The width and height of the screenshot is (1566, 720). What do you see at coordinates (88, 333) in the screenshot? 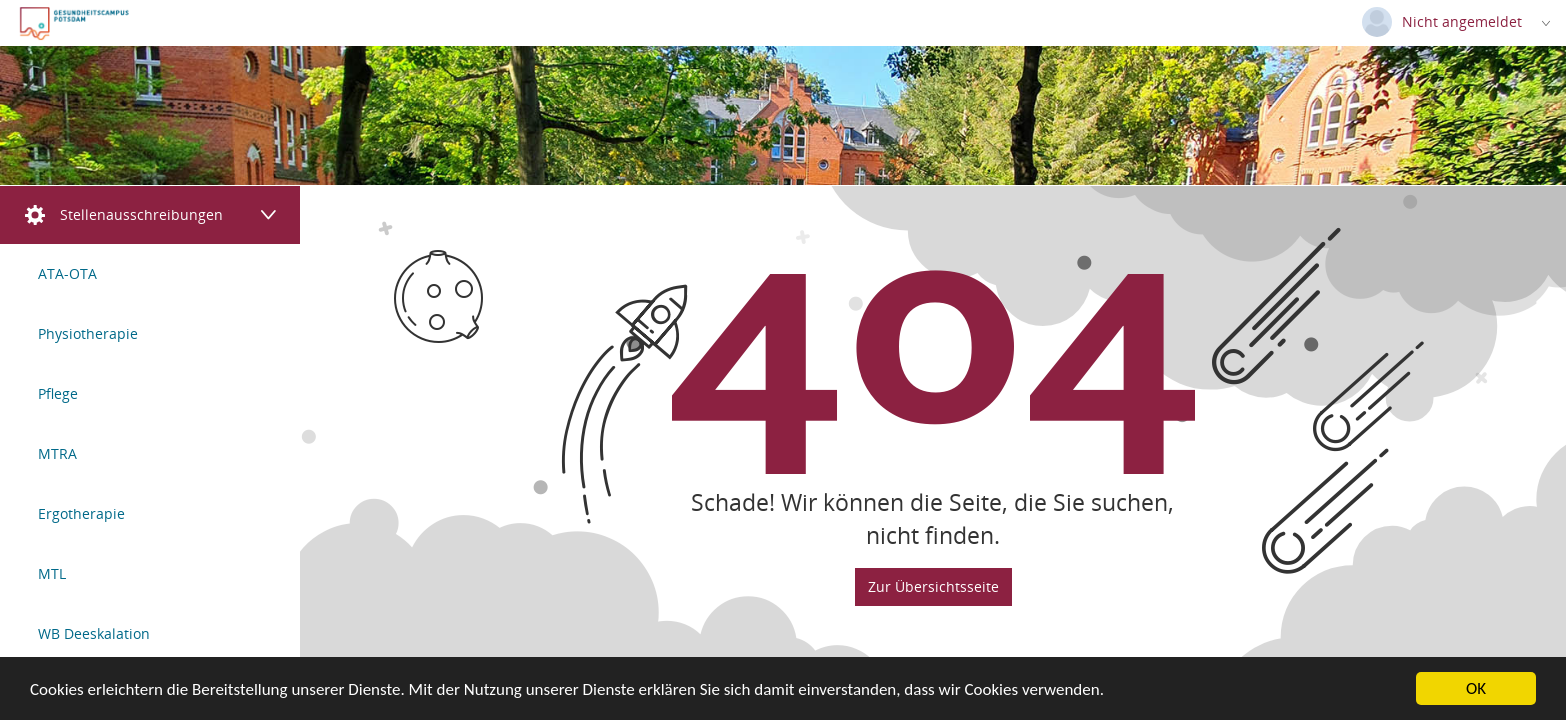
I see `Physiotherapie` at bounding box center [88, 333].